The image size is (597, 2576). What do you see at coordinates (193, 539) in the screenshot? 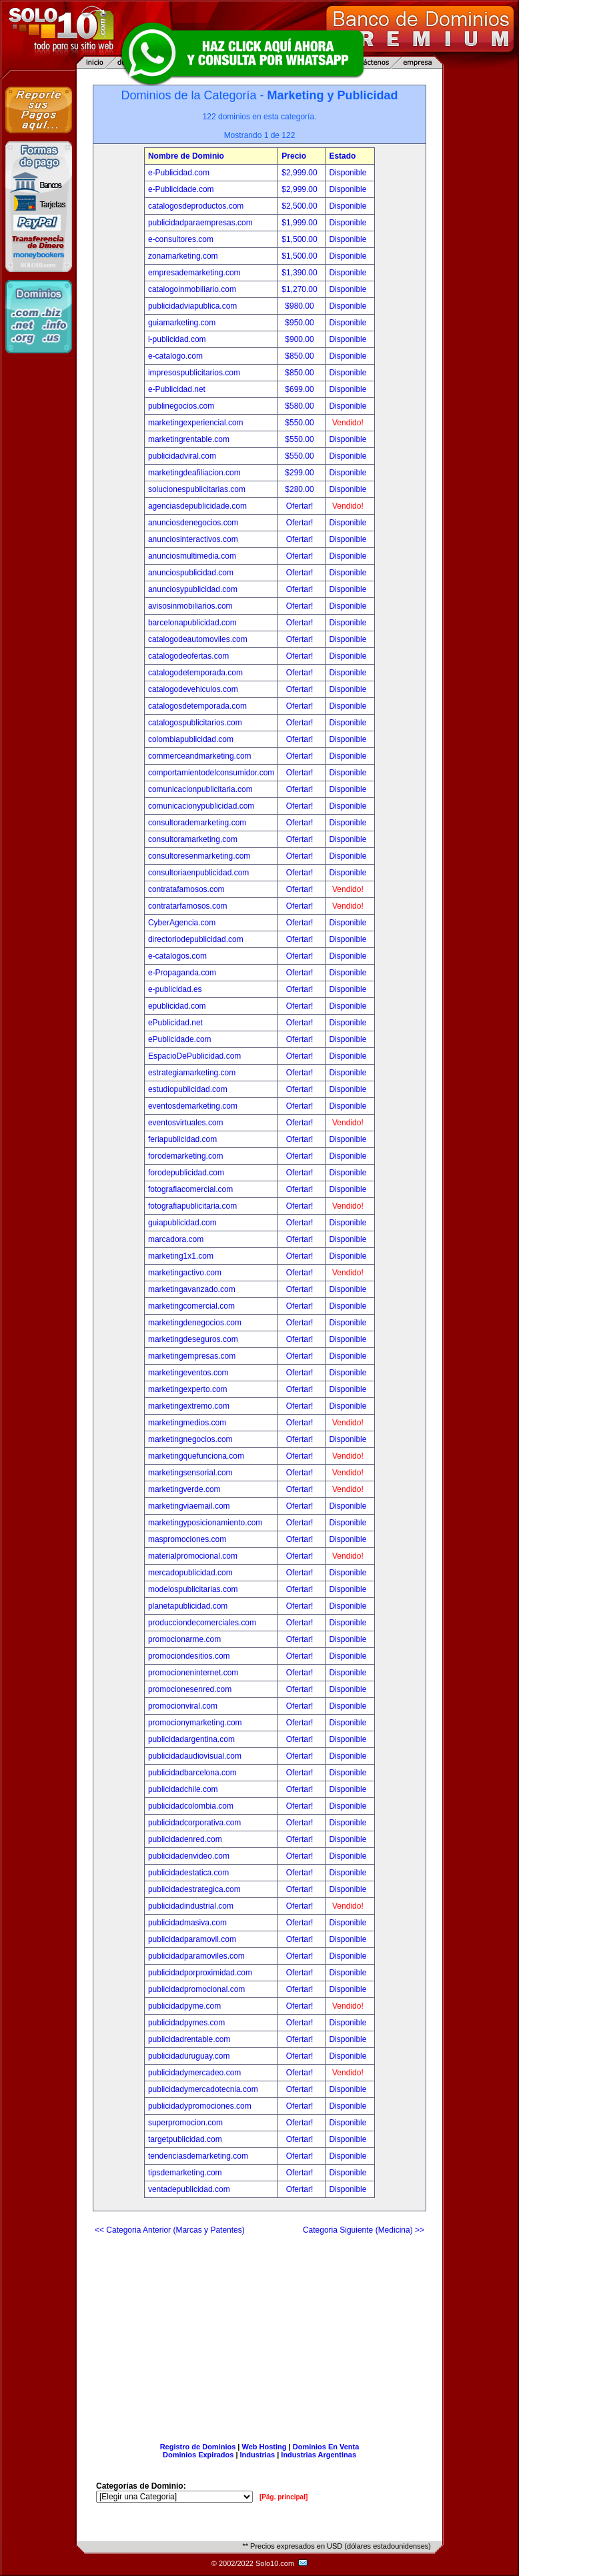
I see `anunciosinteractivos.com` at bounding box center [193, 539].